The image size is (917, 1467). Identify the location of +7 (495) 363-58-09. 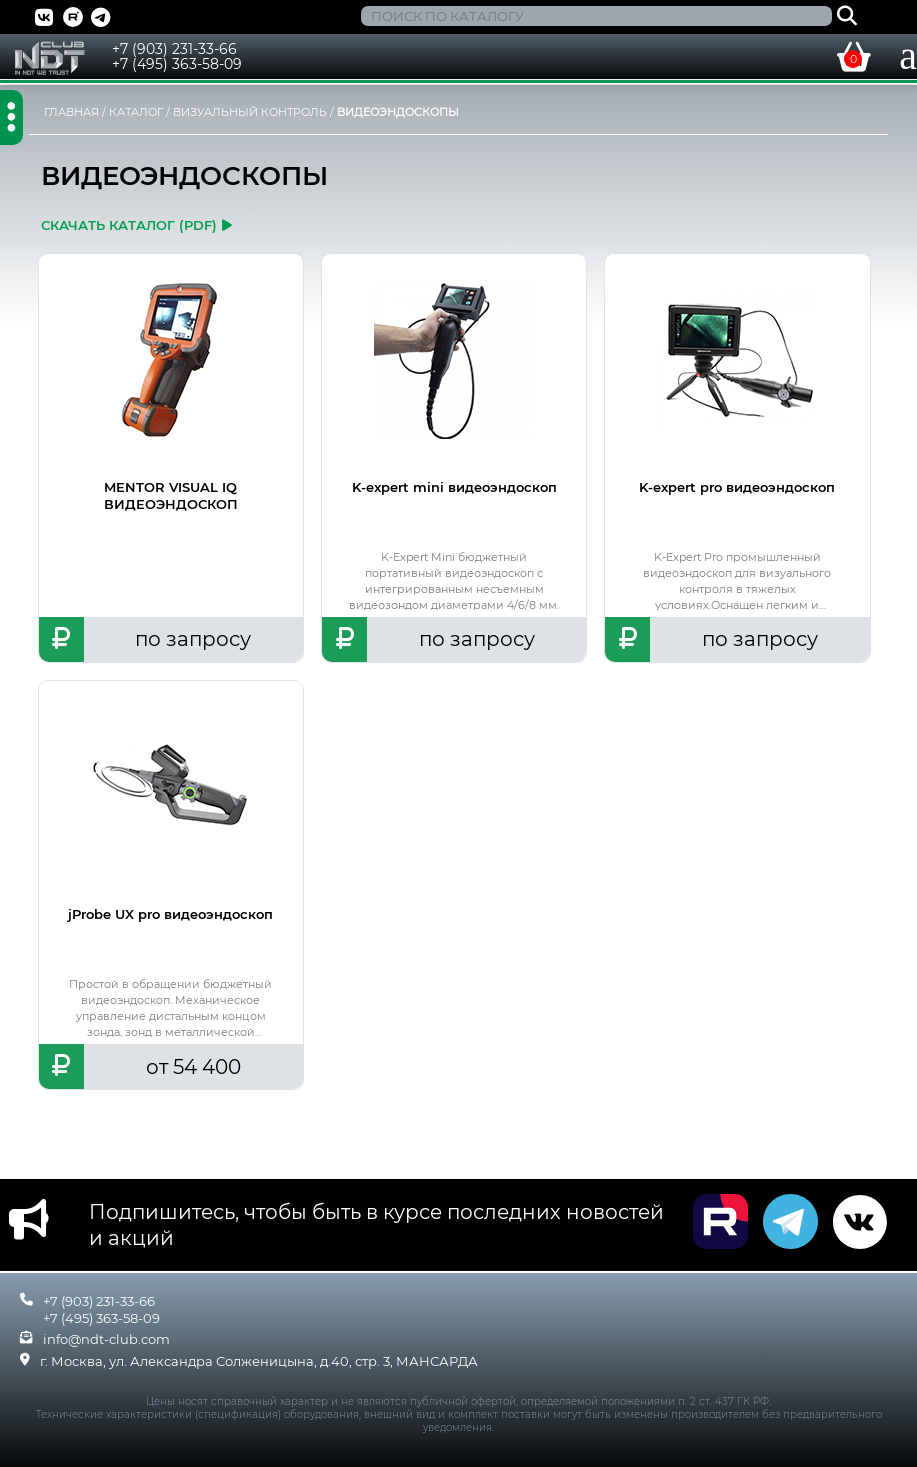
(177, 64).